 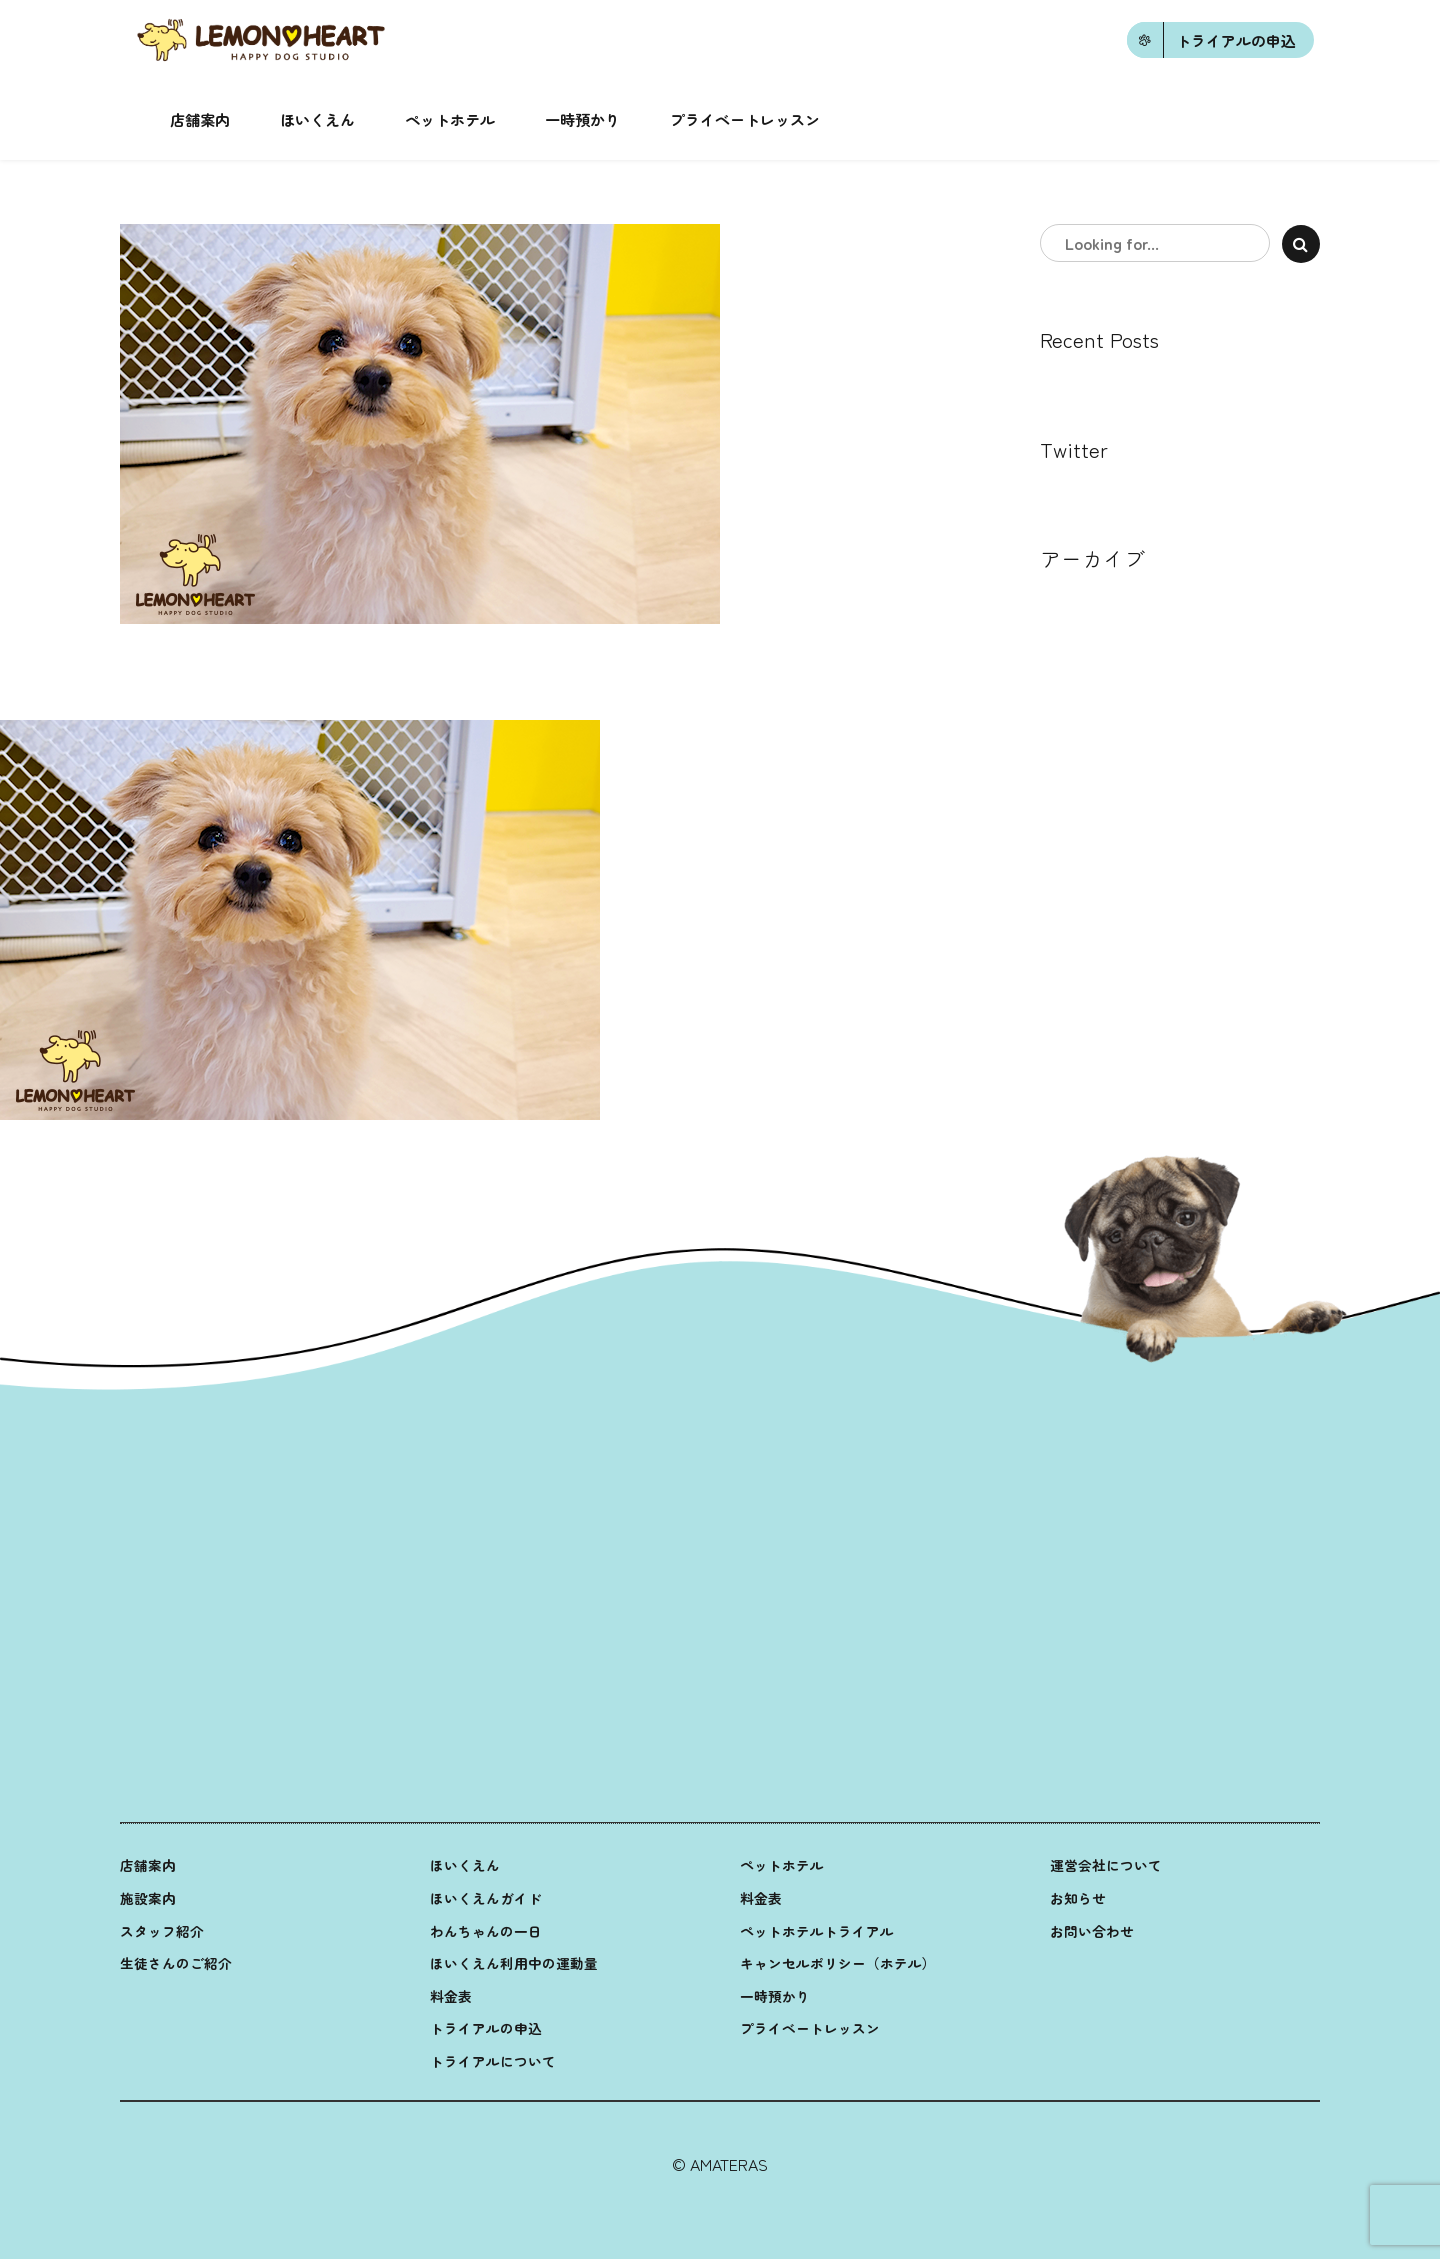 I want to click on ほいくえん利用中の運動量, so click(x=514, y=1963).